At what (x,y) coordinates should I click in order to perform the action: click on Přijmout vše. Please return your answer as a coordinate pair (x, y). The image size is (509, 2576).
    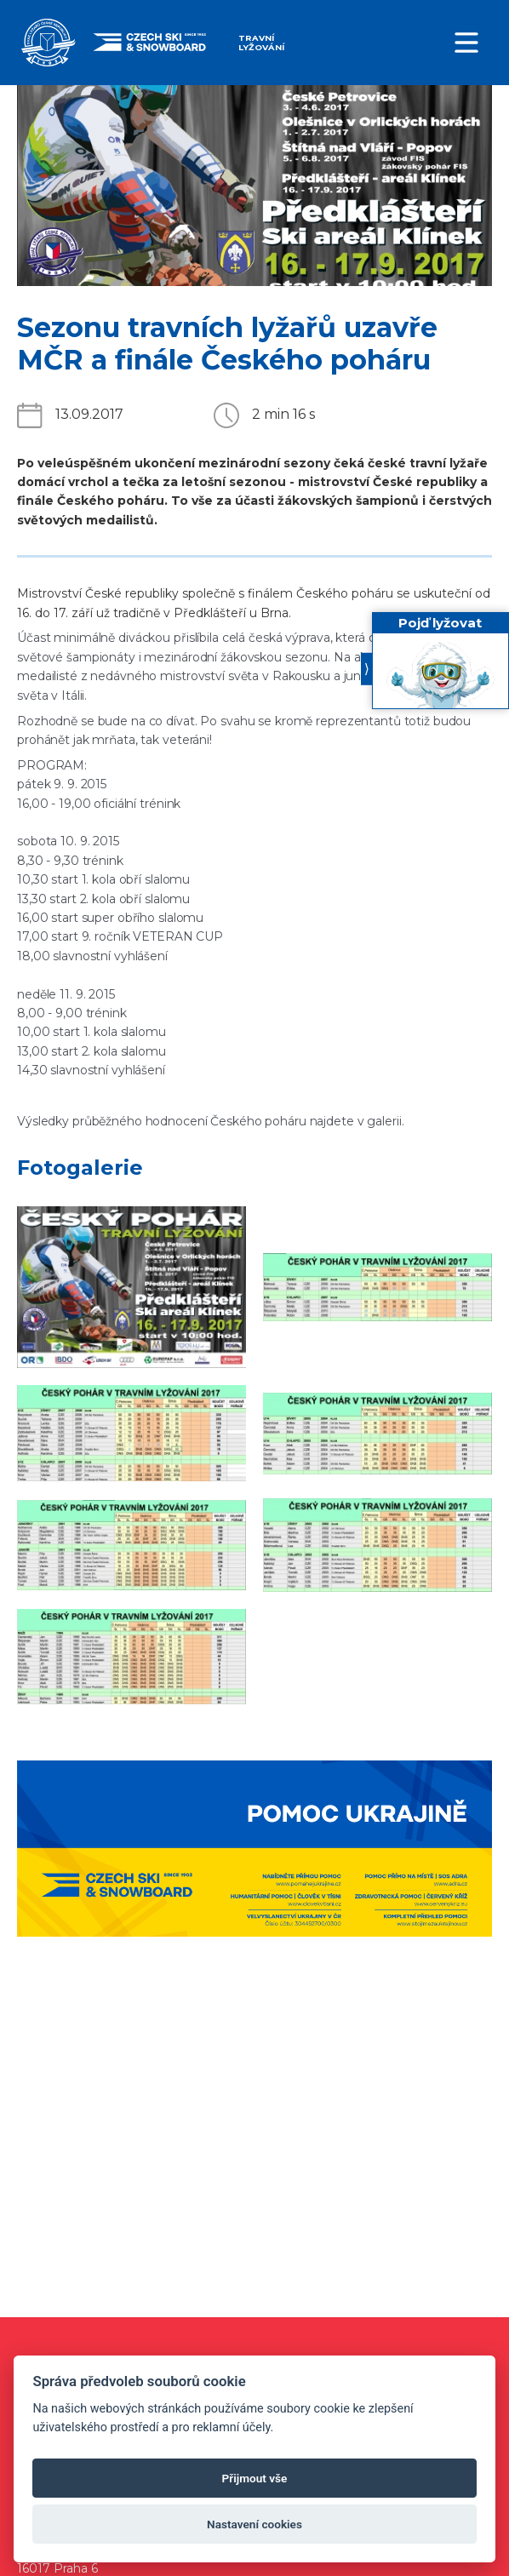
    Looking at the image, I should click on (255, 2478).